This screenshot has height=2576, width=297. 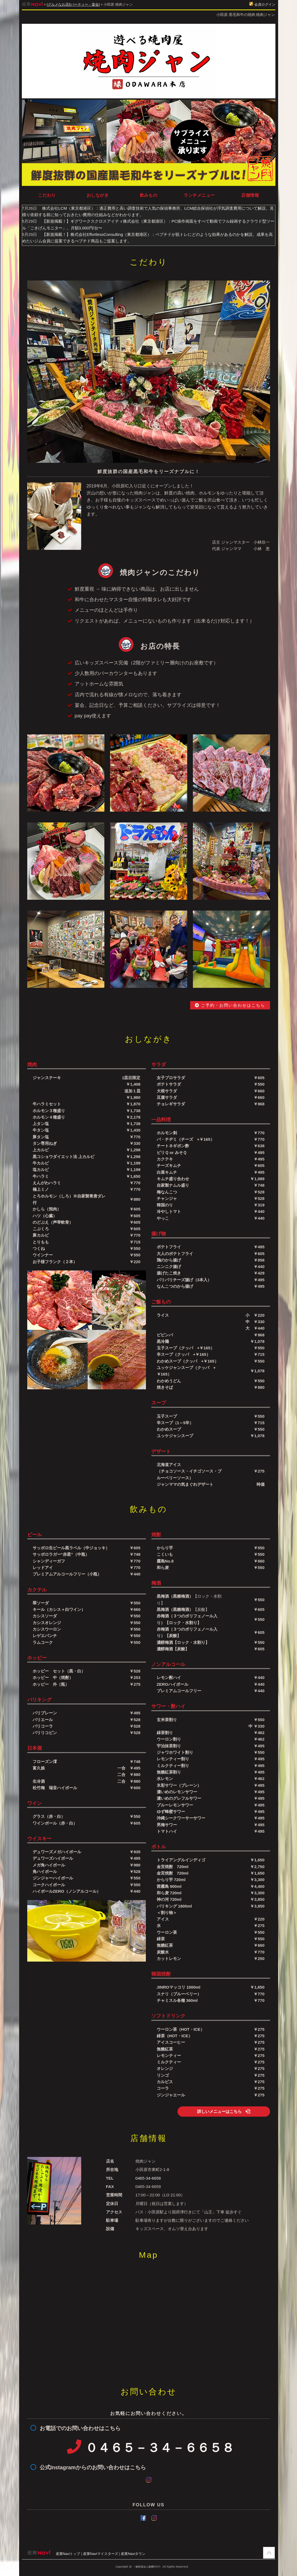 I want to click on 産業Naviタウン, so click(x=133, y=2554).